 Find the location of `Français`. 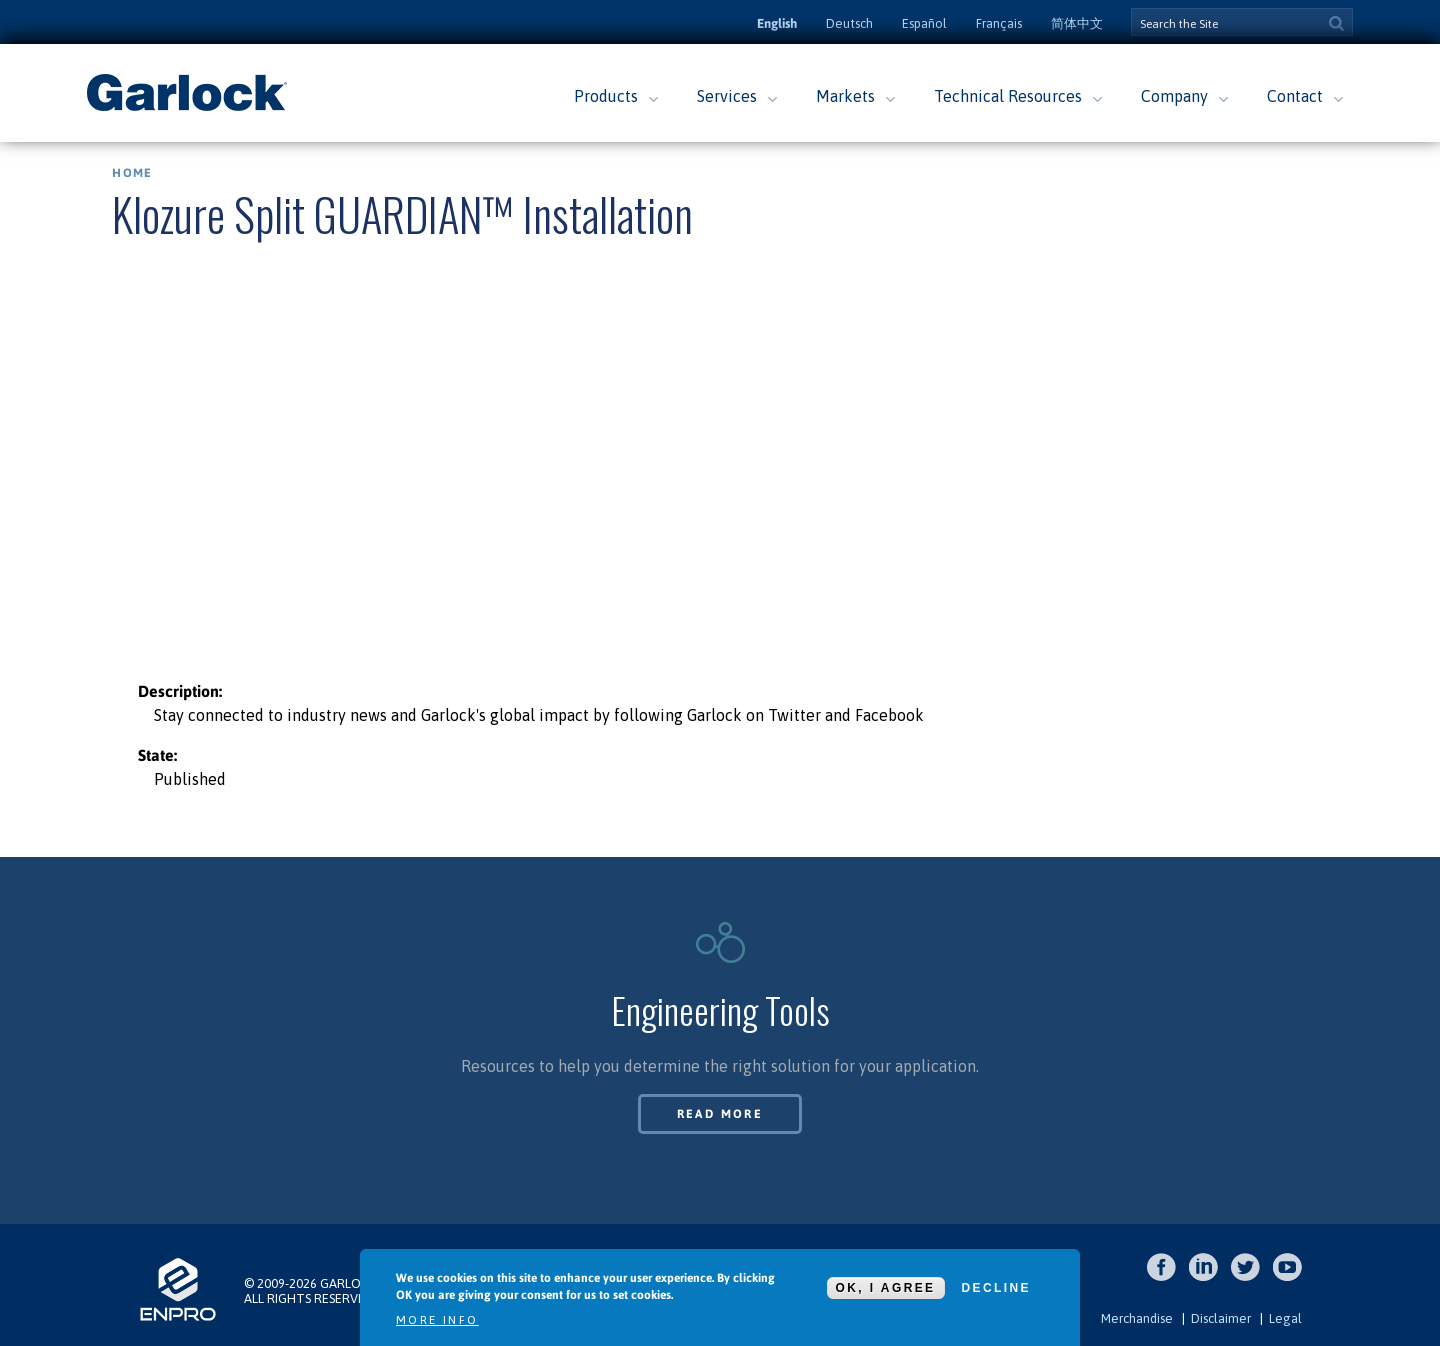

Français is located at coordinates (999, 23).